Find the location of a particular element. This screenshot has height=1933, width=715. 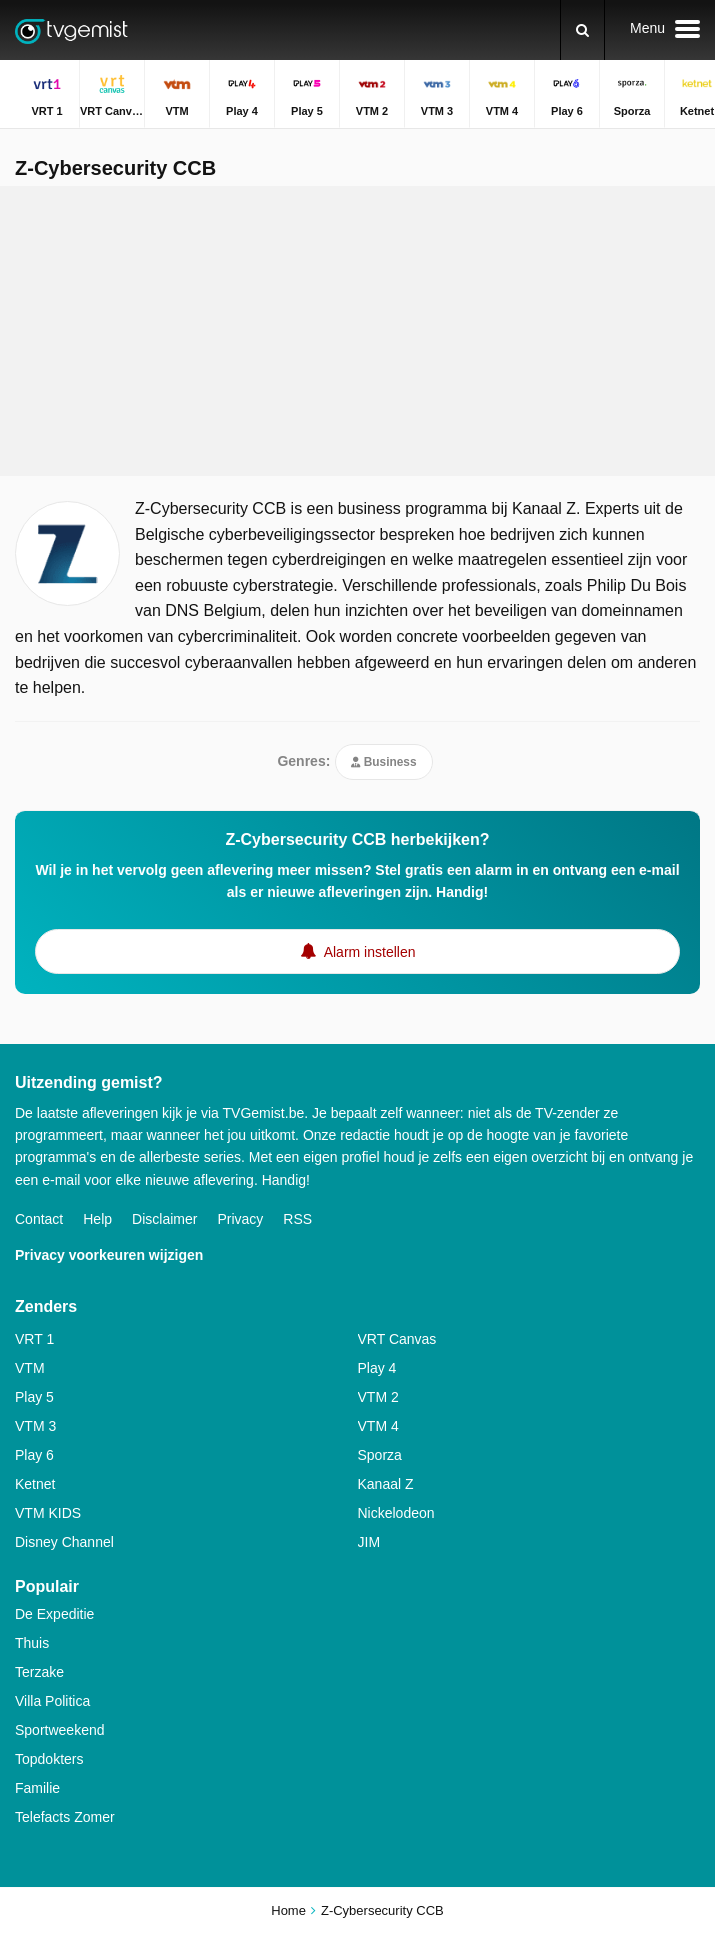

[Advertisement] is located at coordinates (358, 331).